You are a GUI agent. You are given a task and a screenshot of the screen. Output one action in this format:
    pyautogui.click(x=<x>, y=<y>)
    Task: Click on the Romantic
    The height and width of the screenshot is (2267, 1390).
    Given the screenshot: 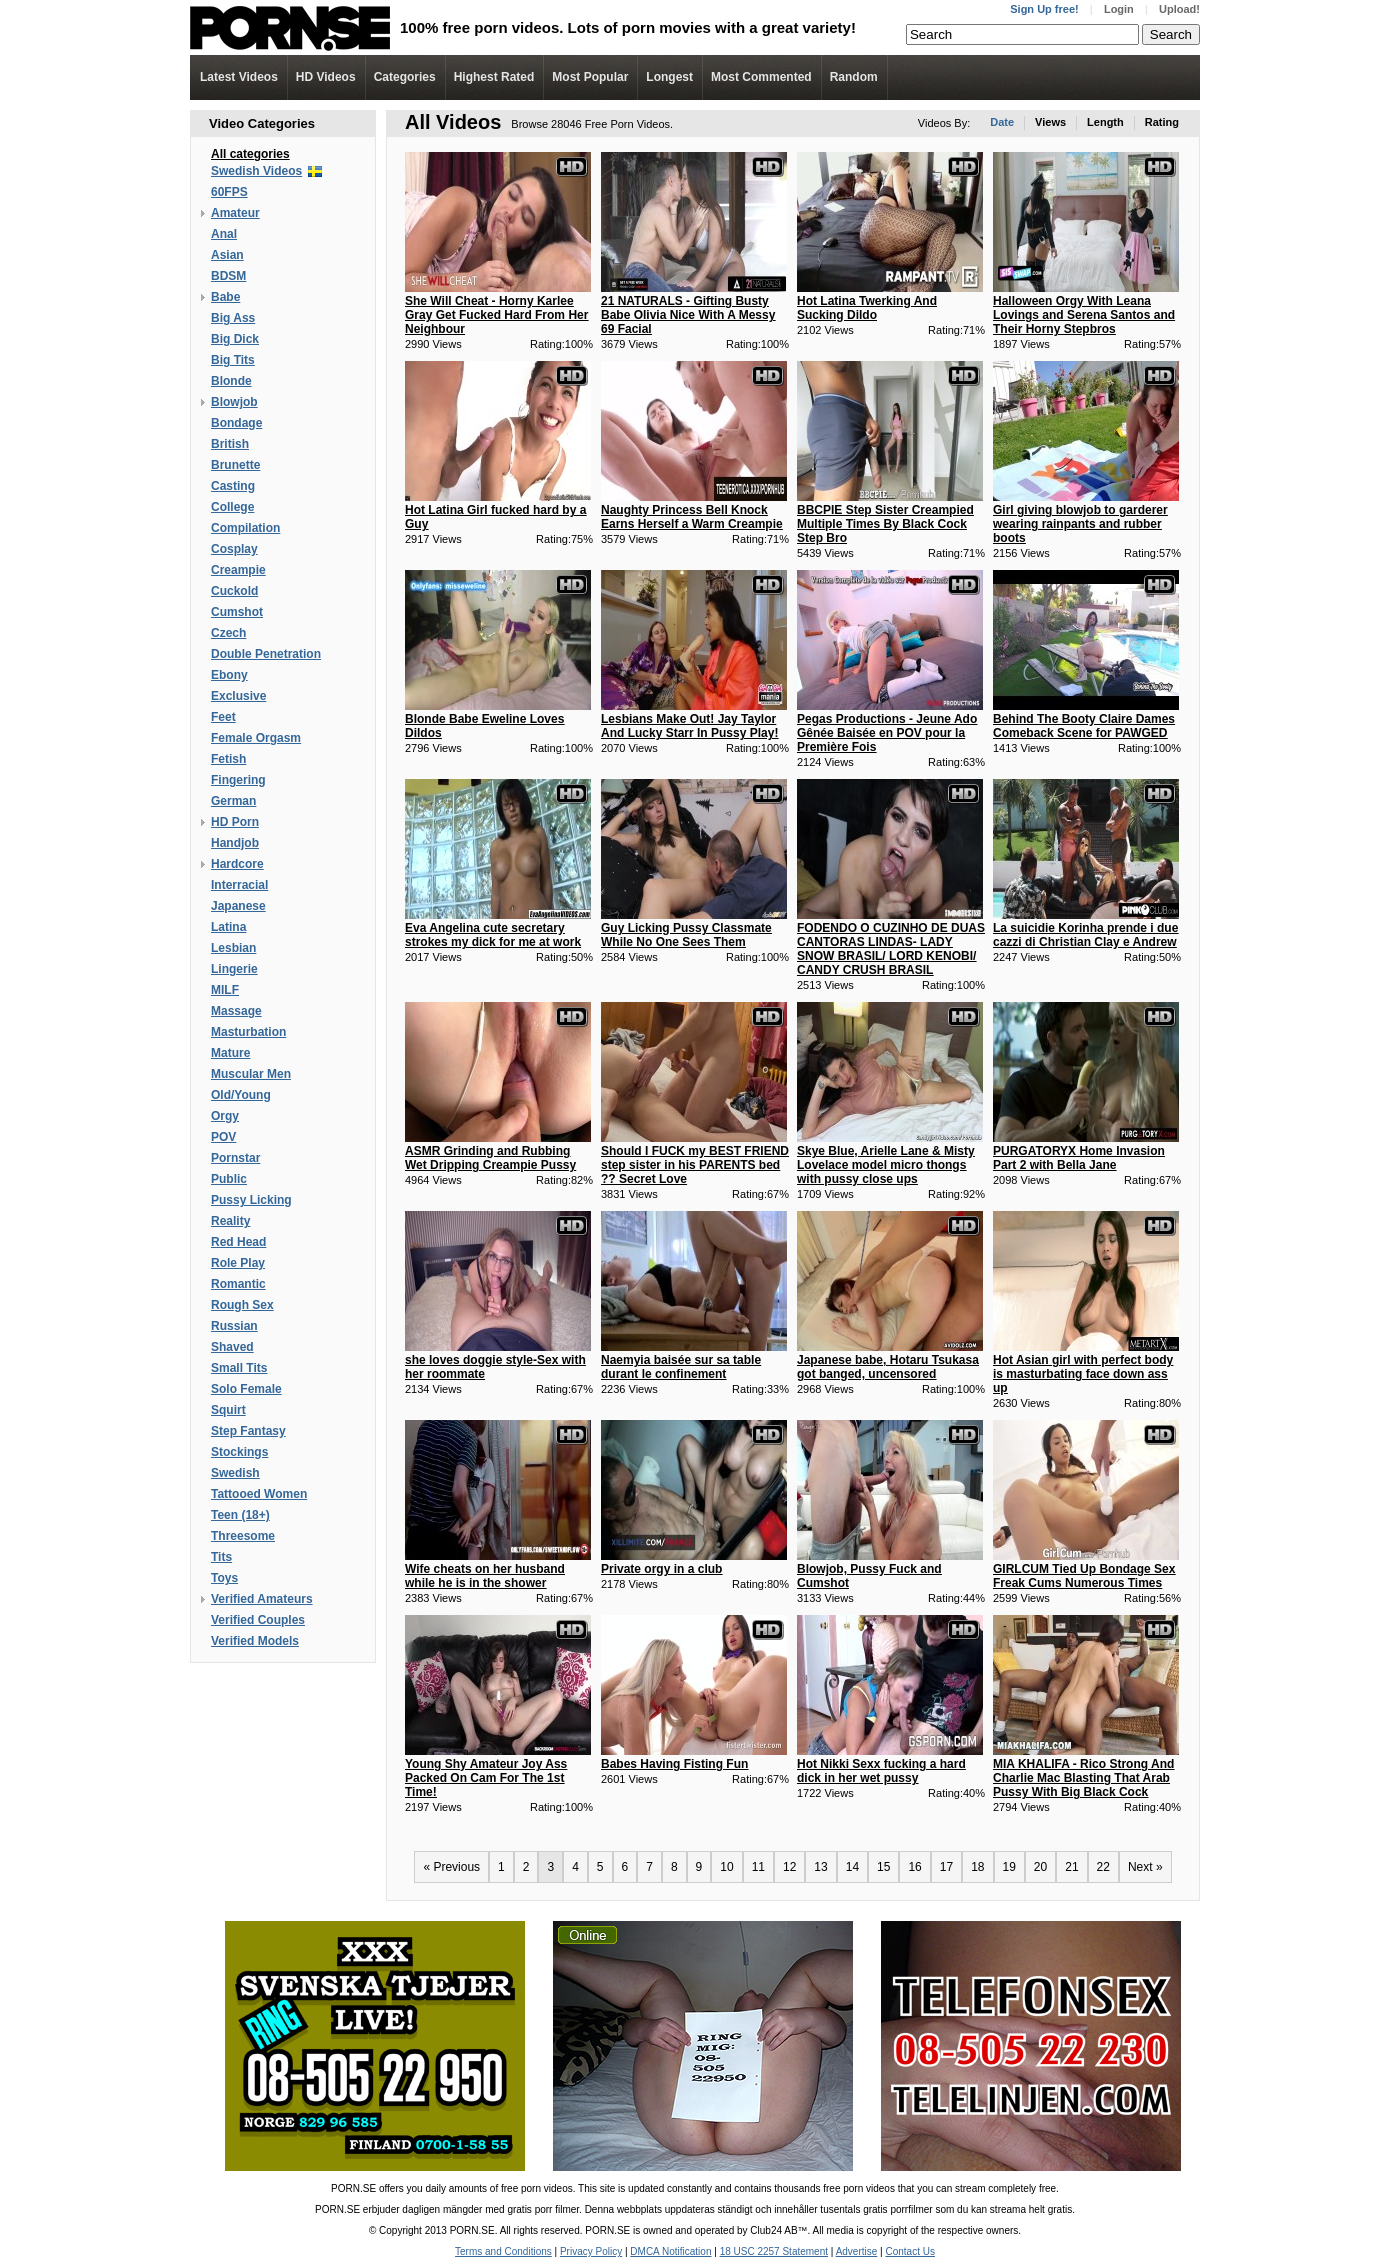 What is the action you would take?
    pyautogui.click(x=238, y=1284)
    